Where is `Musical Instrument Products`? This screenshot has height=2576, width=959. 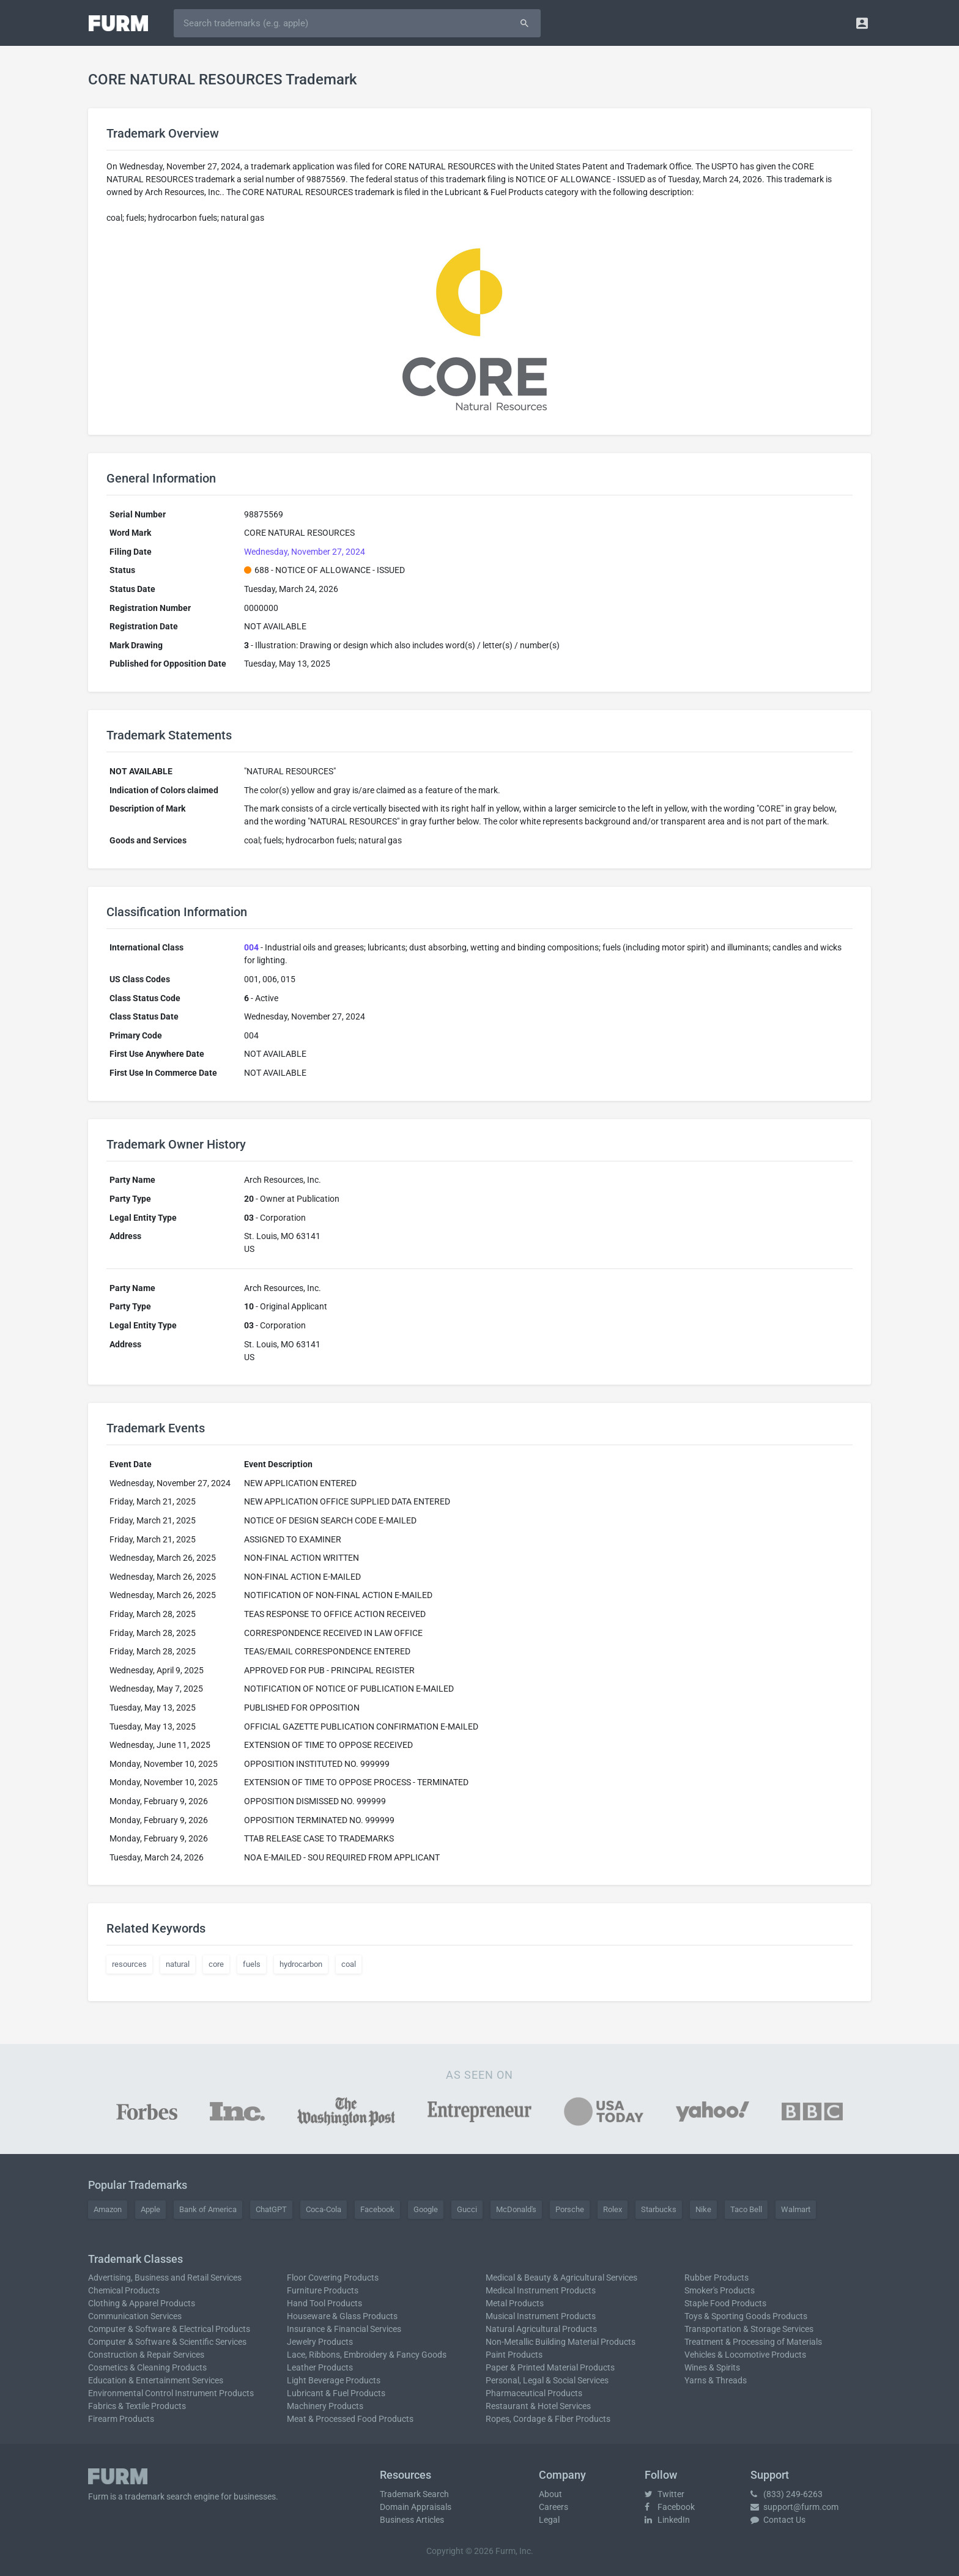 Musical Instrument Products is located at coordinates (541, 2316).